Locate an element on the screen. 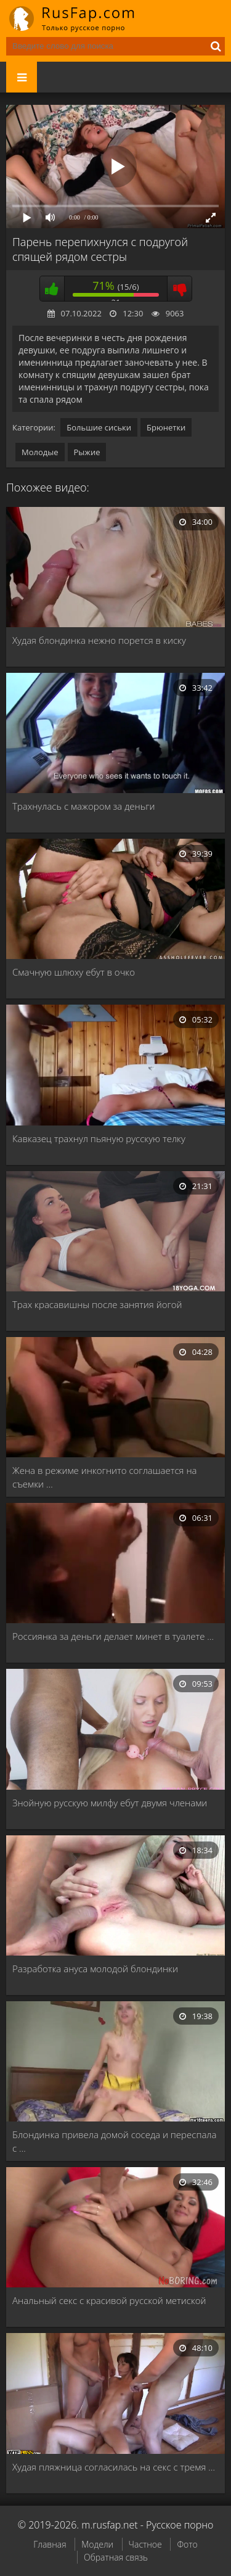 The width and height of the screenshot is (231, 2576). Кавказец трахнул пьяную русскую телку is located at coordinates (98, 1138).